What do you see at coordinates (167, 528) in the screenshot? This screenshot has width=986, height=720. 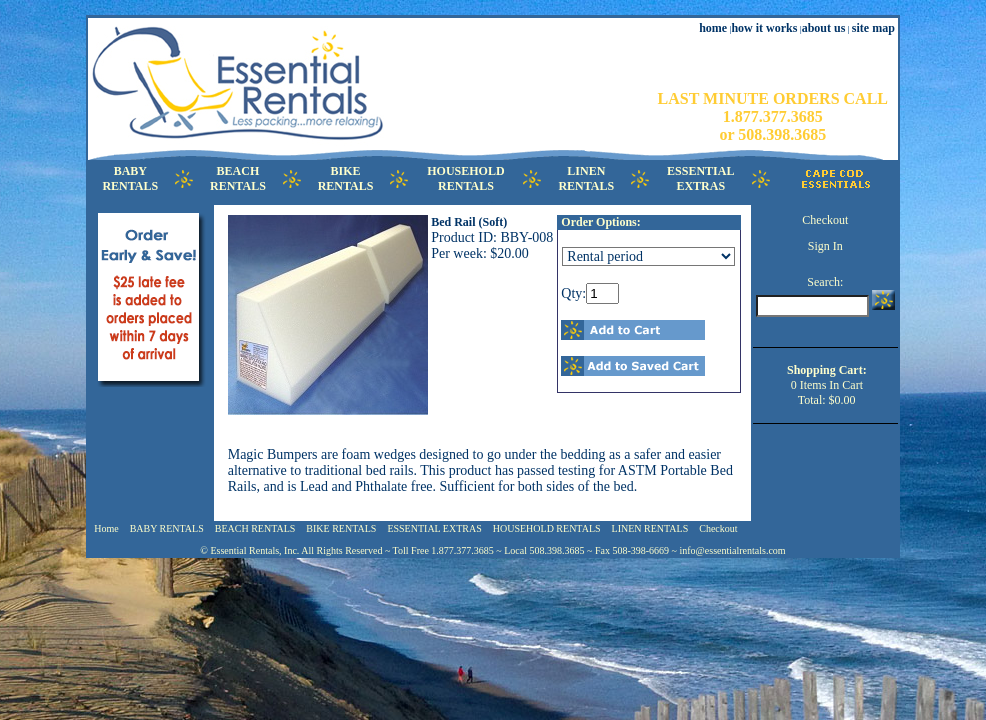 I see `BABY RENTALS` at bounding box center [167, 528].